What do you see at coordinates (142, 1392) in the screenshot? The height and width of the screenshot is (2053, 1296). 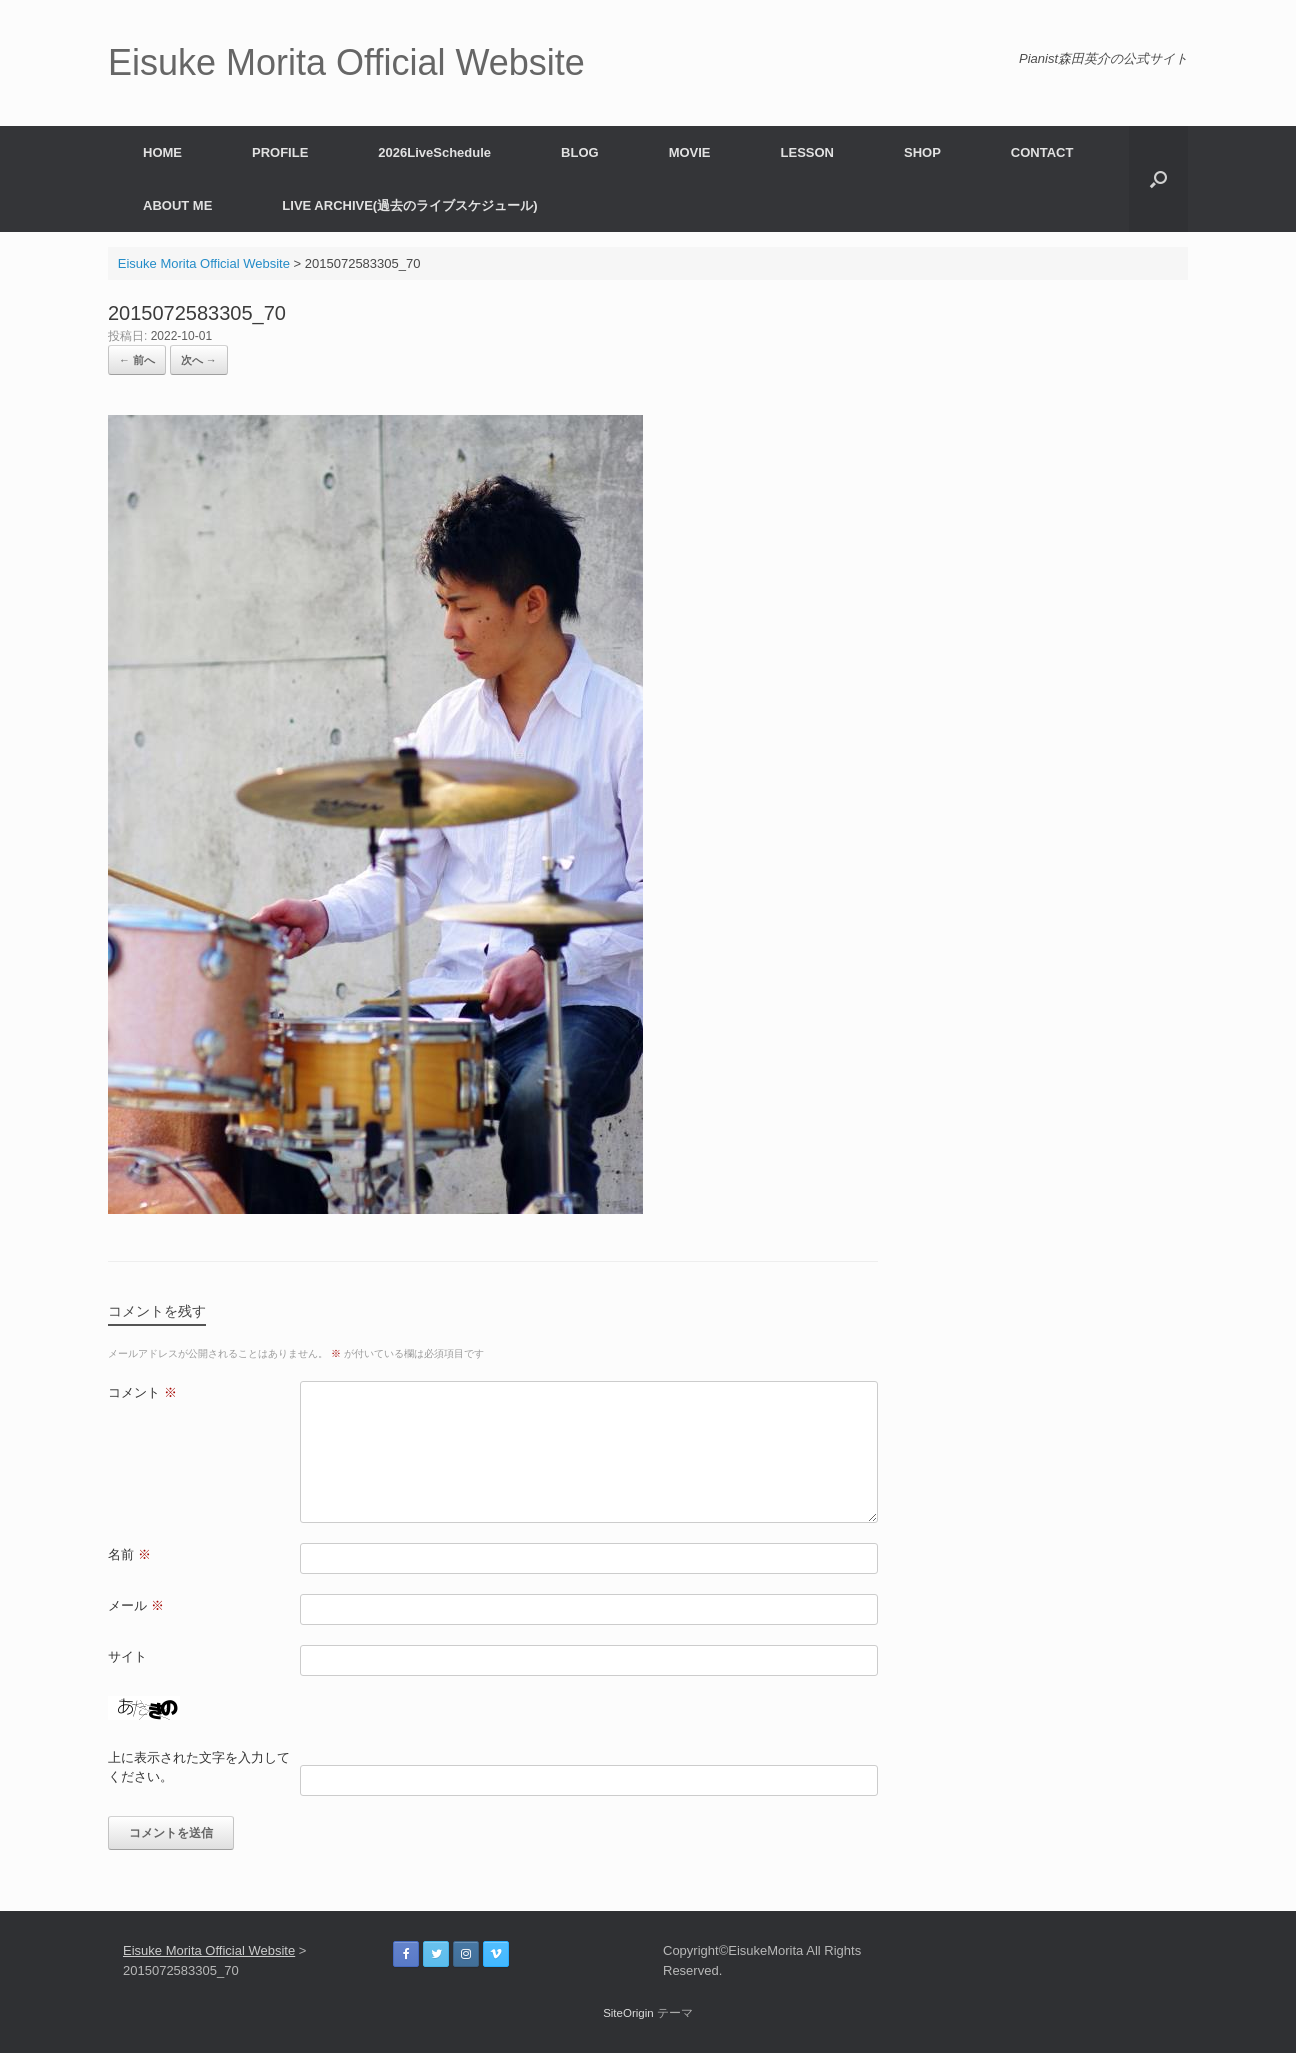 I see `コメント` at bounding box center [142, 1392].